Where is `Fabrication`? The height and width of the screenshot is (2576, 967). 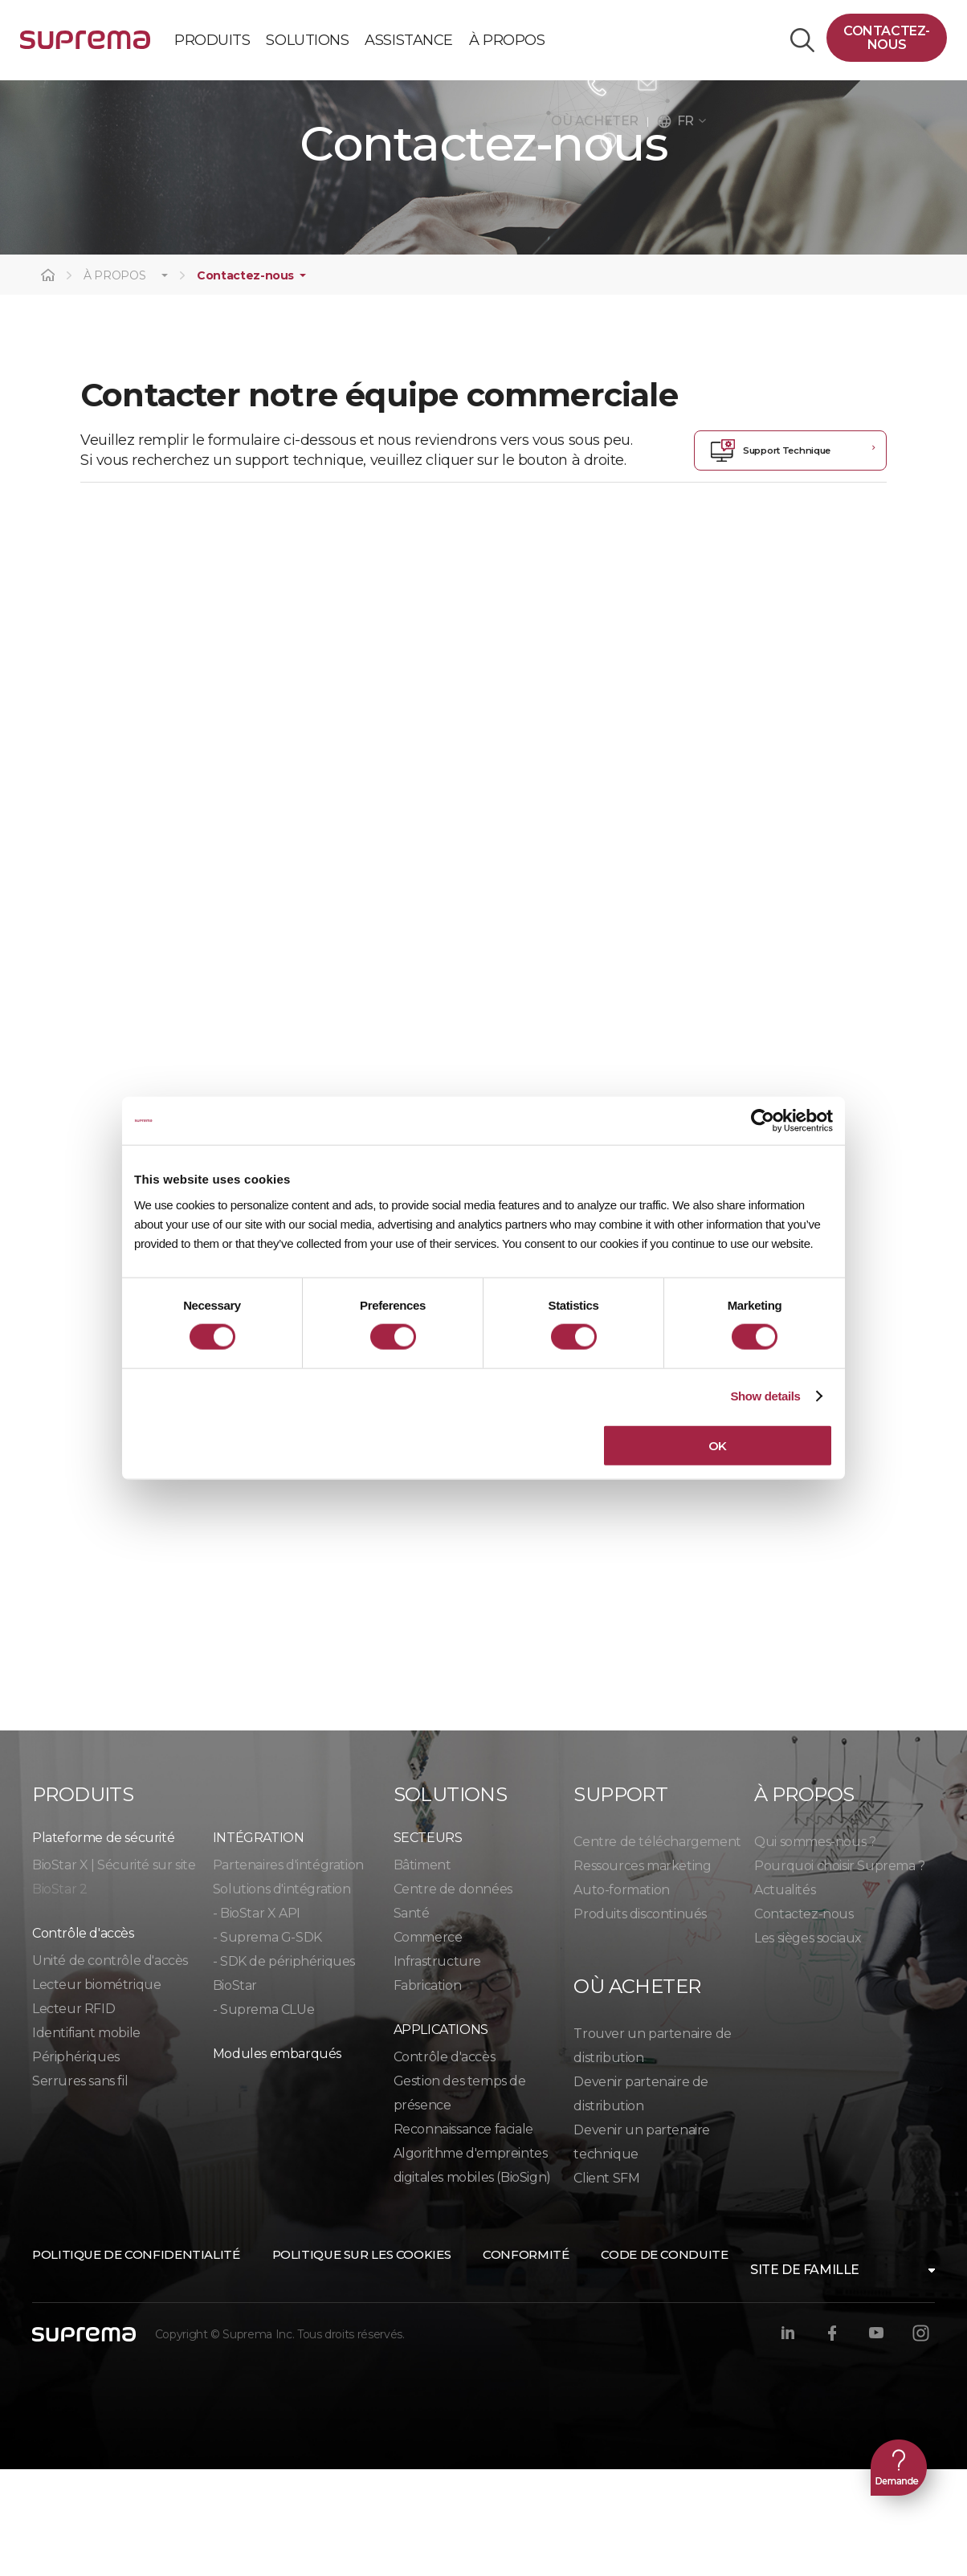
Fabrication is located at coordinates (428, 2092).